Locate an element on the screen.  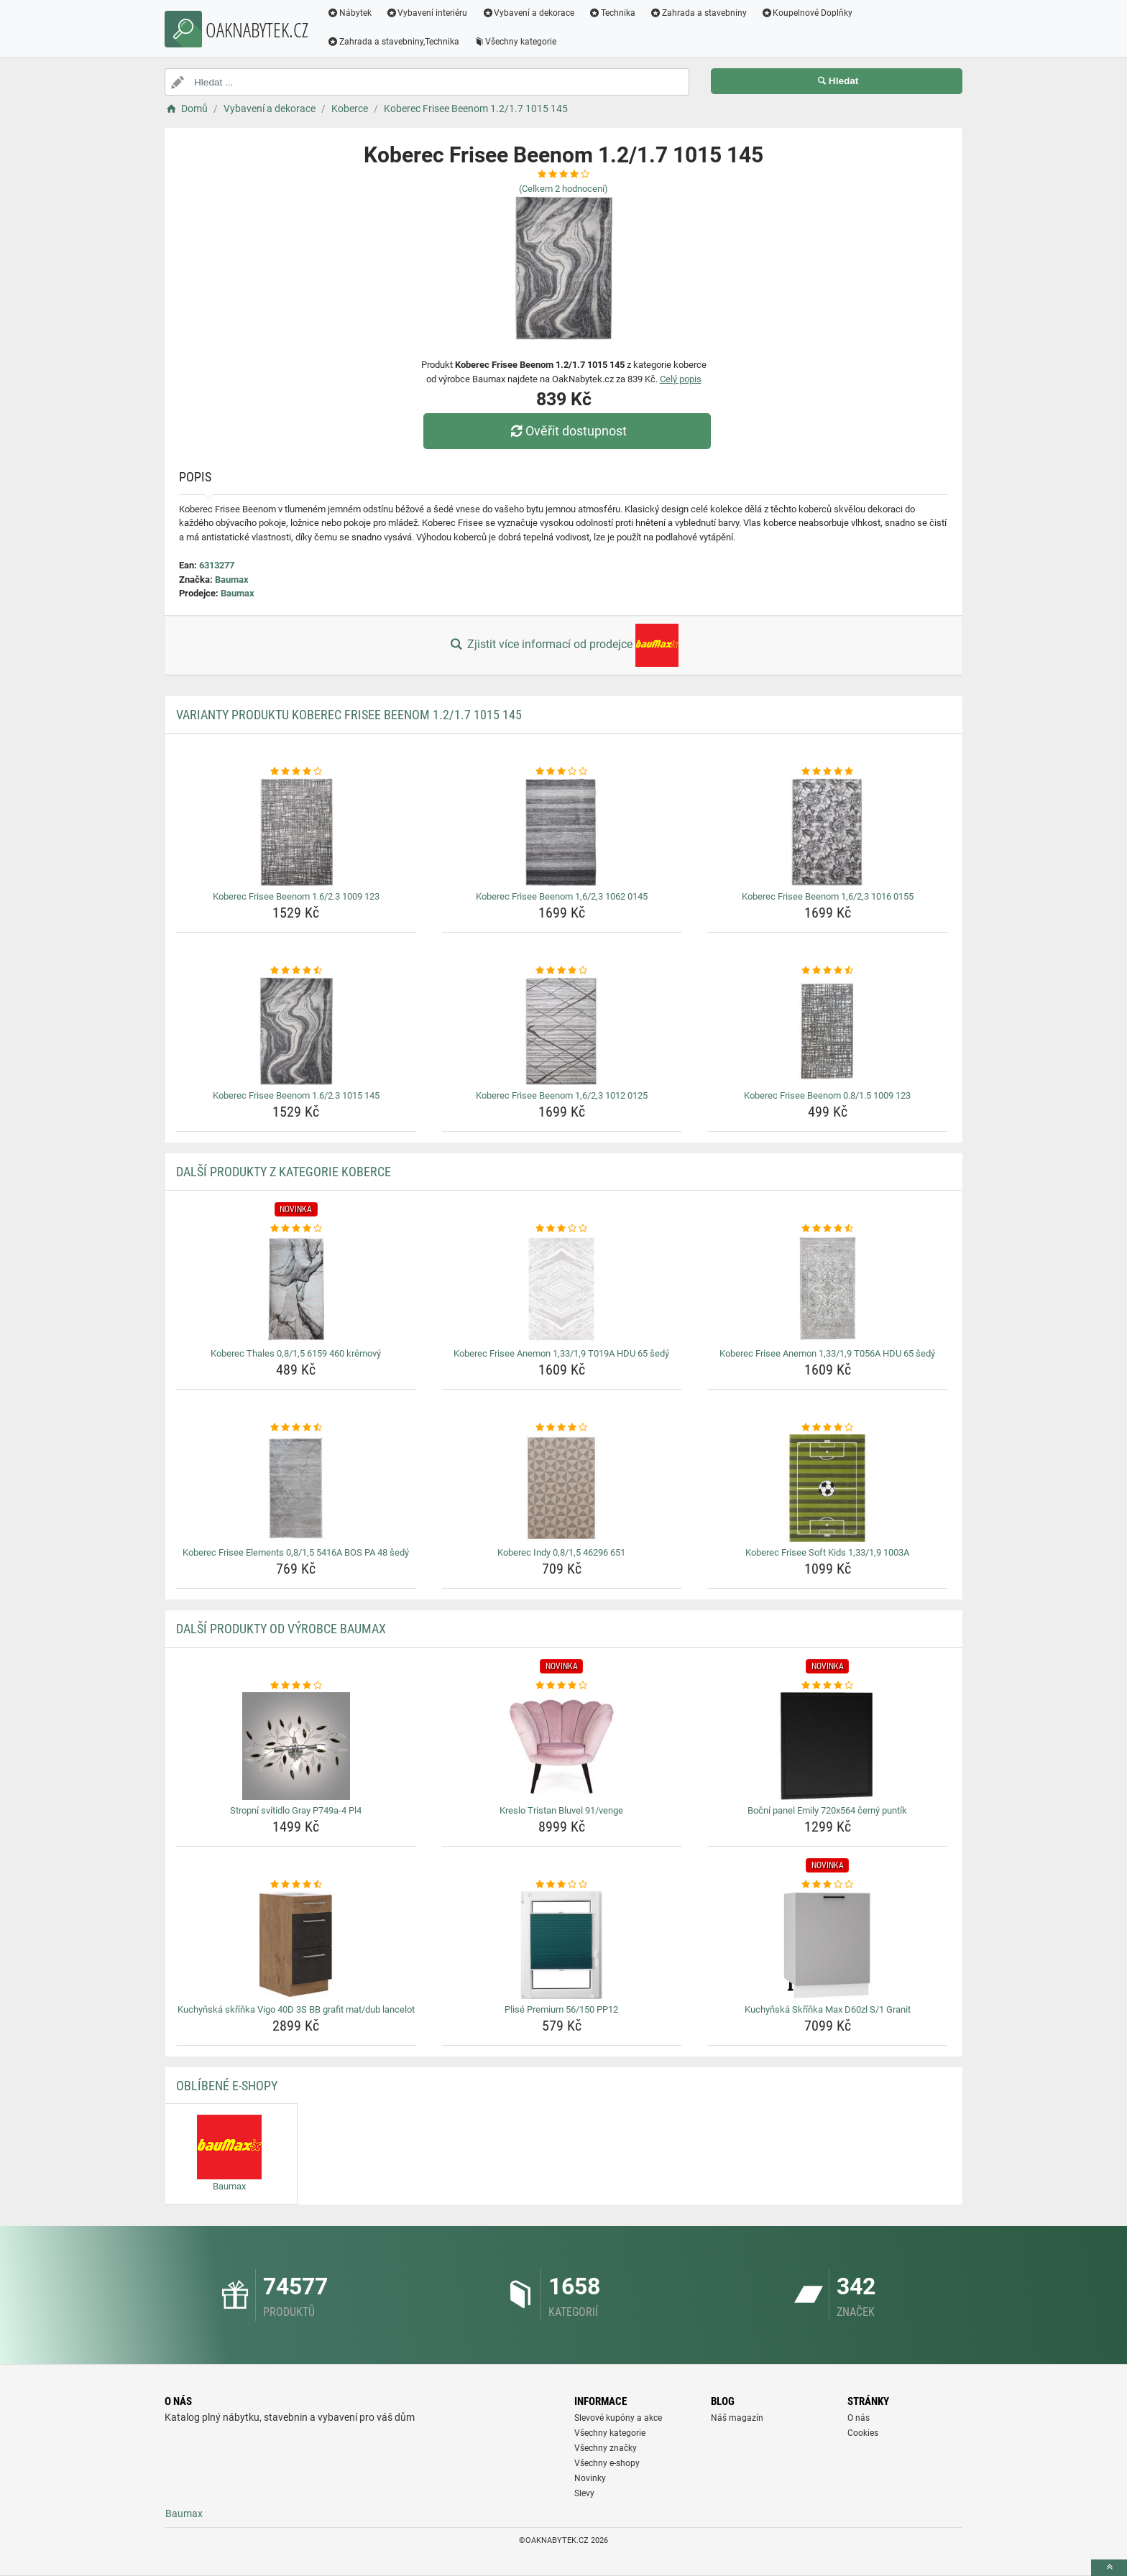
[koberec-frisee-beenom-1-6-2-3-1012-0125-img] is located at coordinates (561, 1031).